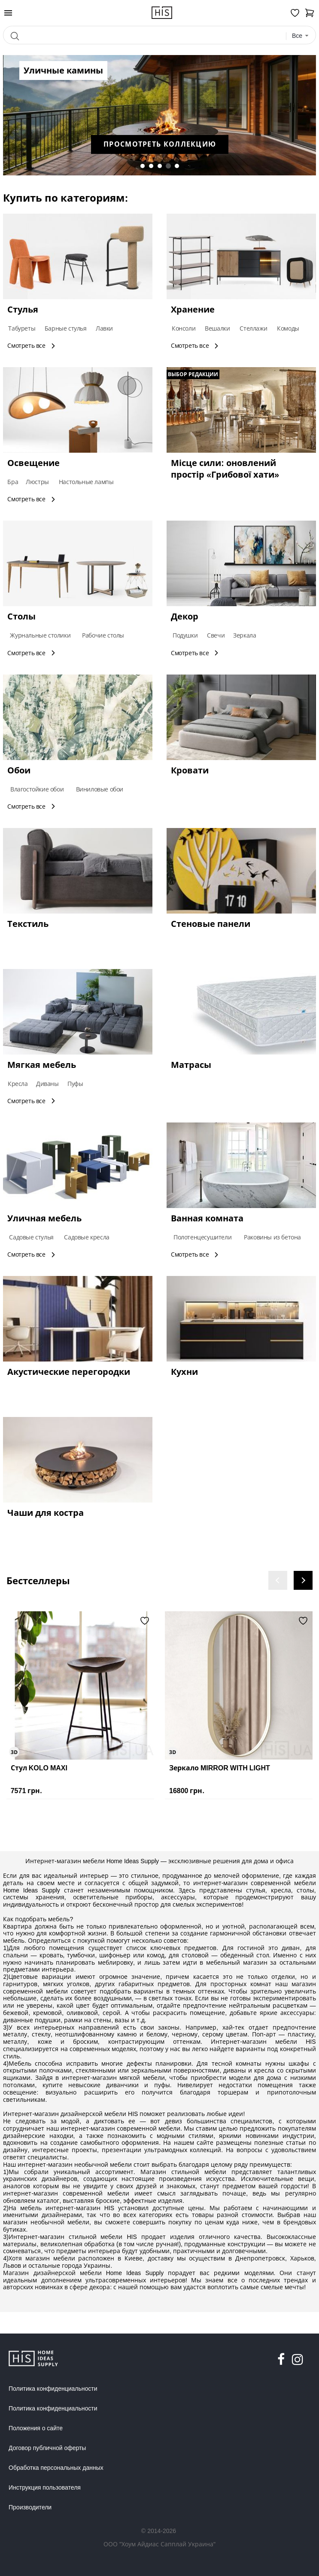 This screenshot has width=319, height=2576. What do you see at coordinates (288, 328) in the screenshot?
I see `Комоды` at bounding box center [288, 328].